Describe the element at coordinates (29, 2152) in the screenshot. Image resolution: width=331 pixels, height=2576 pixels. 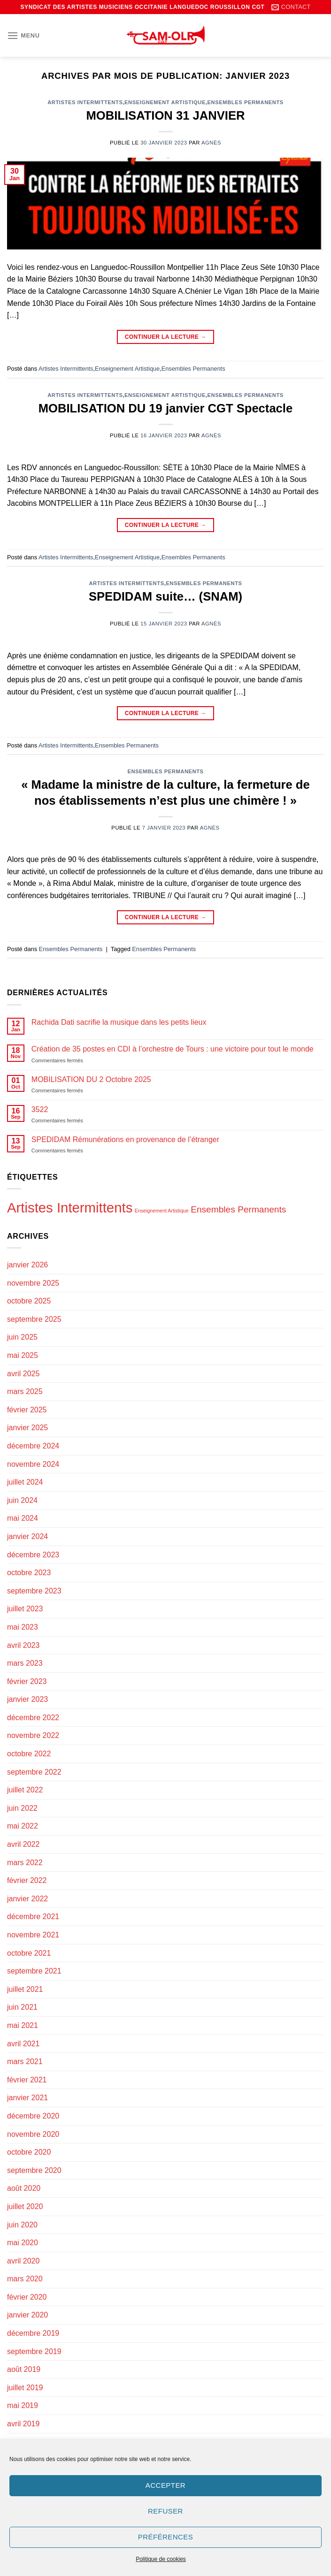
I see `octobre 2020` at that location.